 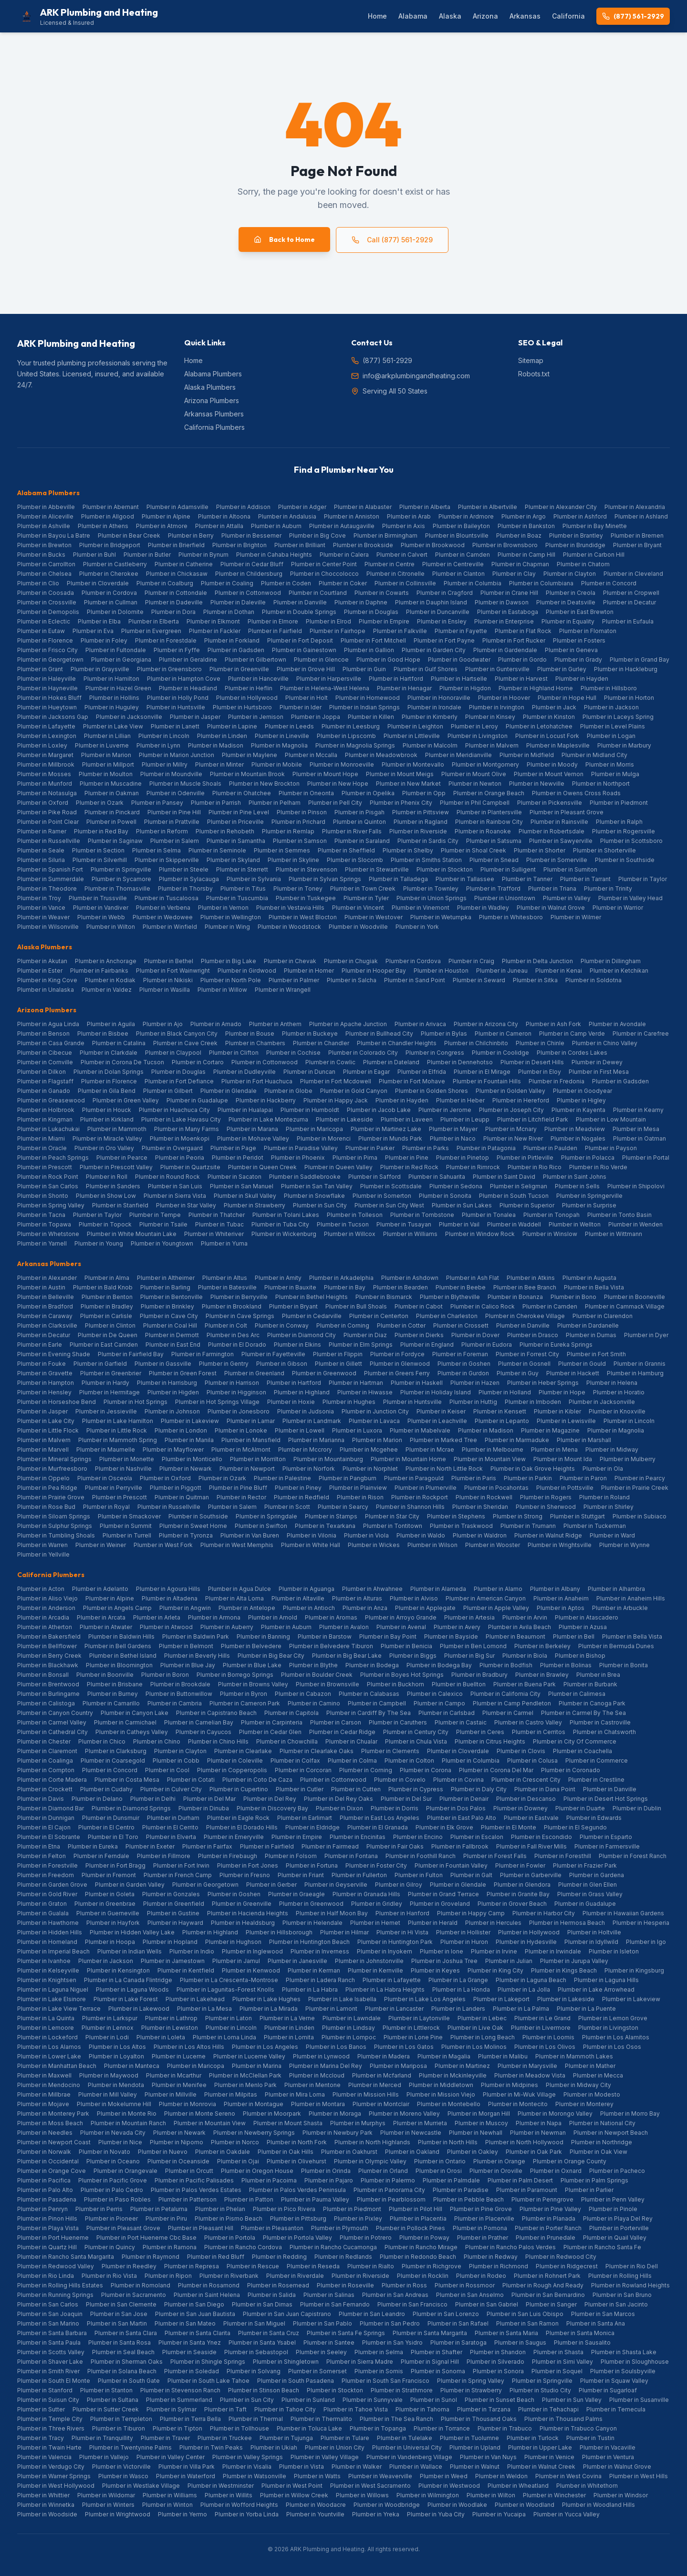 What do you see at coordinates (608, 2390) in the screenshot?
I see `Plumber in Sugarloaf` at bounding box center [608, 2390].